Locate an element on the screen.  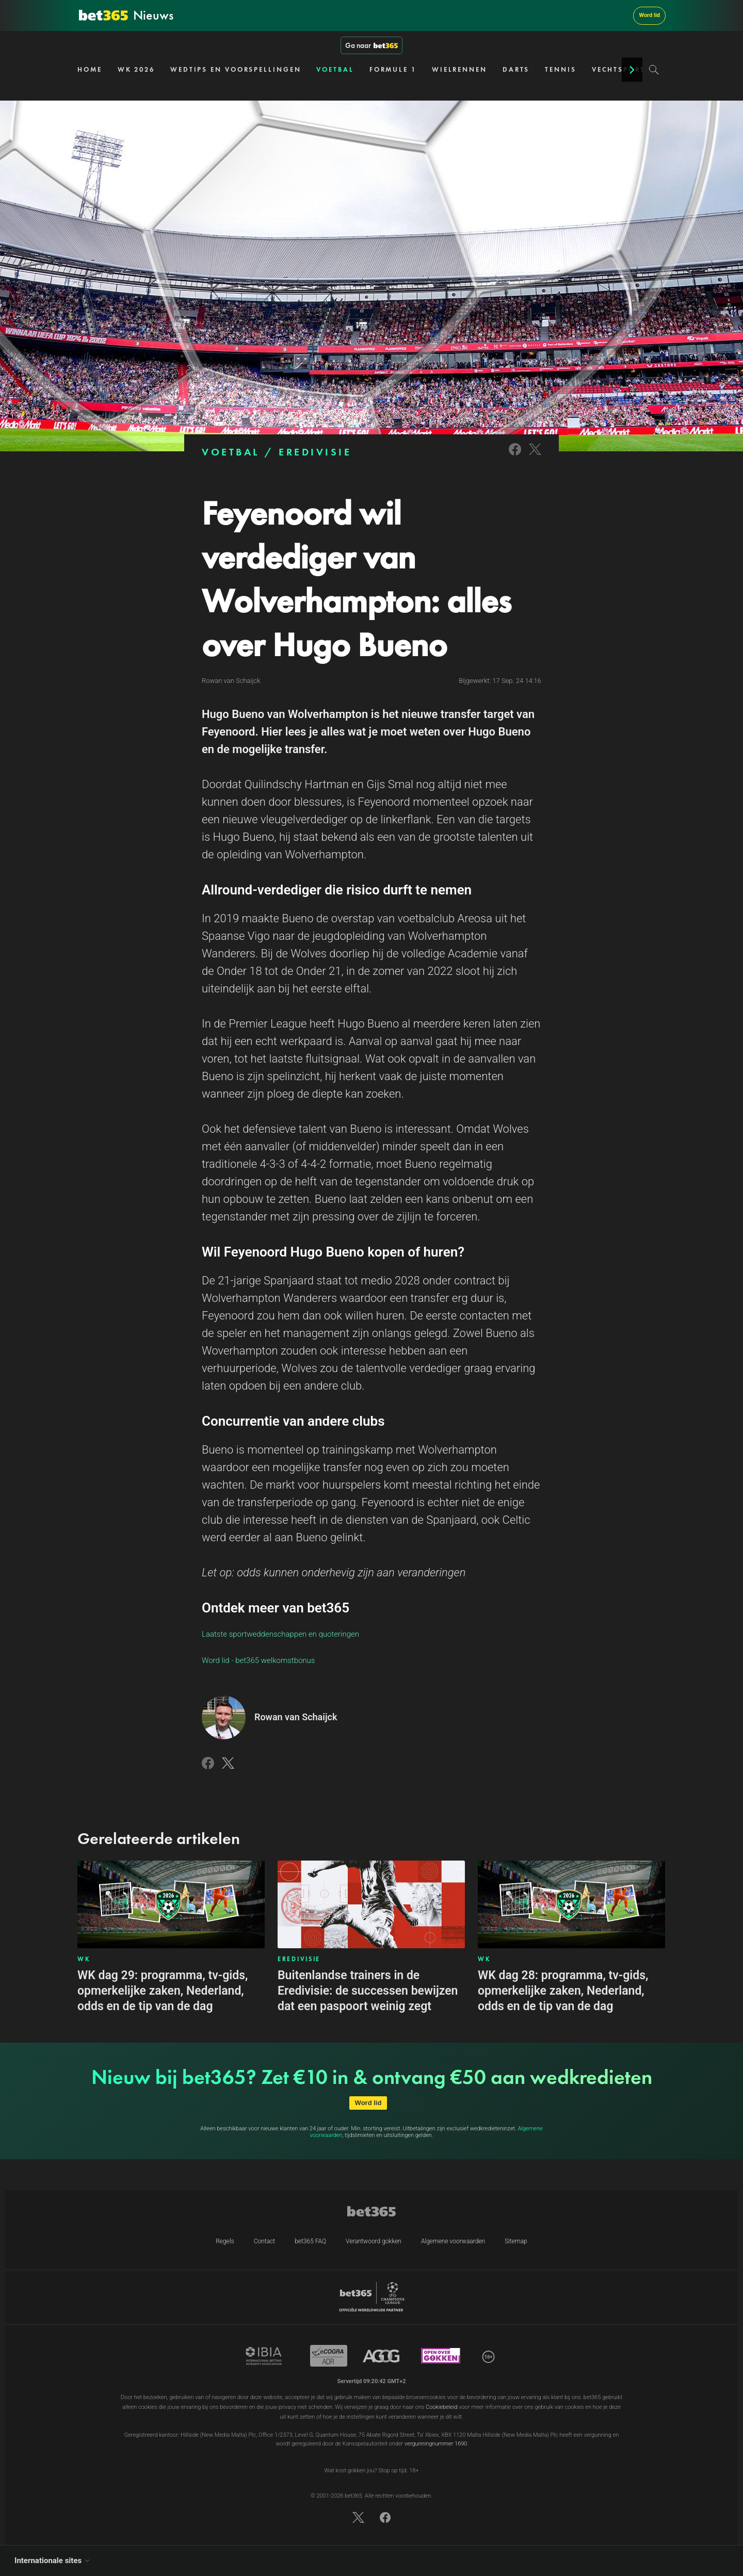
WIELRENNEN is located at coordinates (459, 69).